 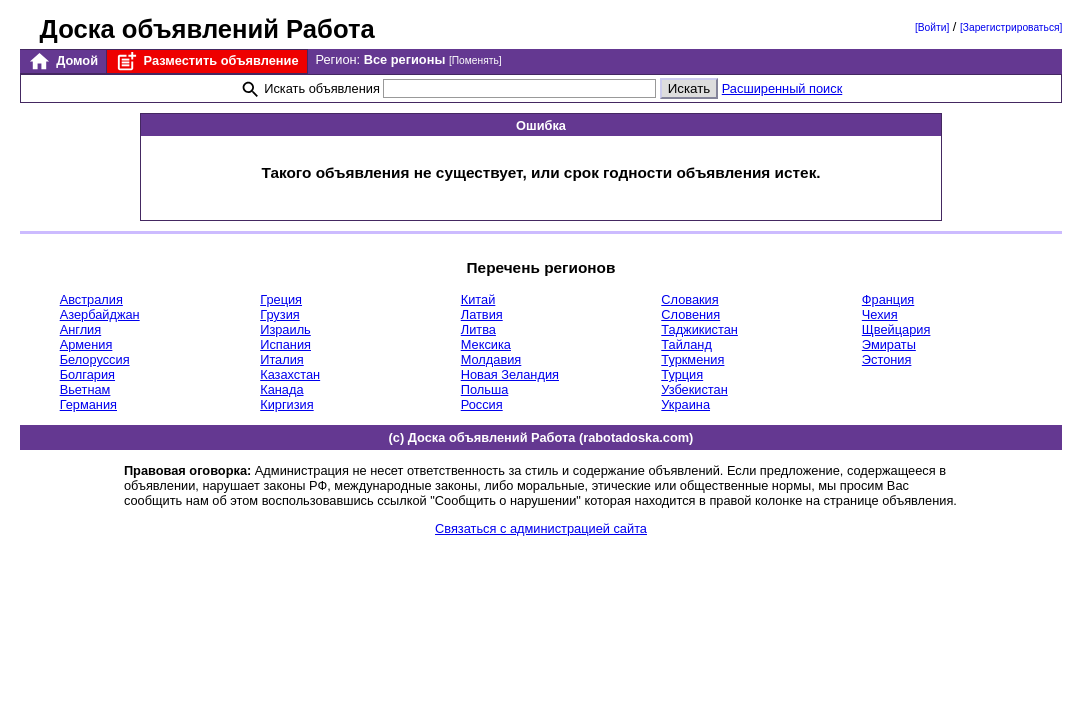 What do you see at coordinates (286, 404) in the screenshot?
I see `Киргизия` at bounding box center [286, 404].